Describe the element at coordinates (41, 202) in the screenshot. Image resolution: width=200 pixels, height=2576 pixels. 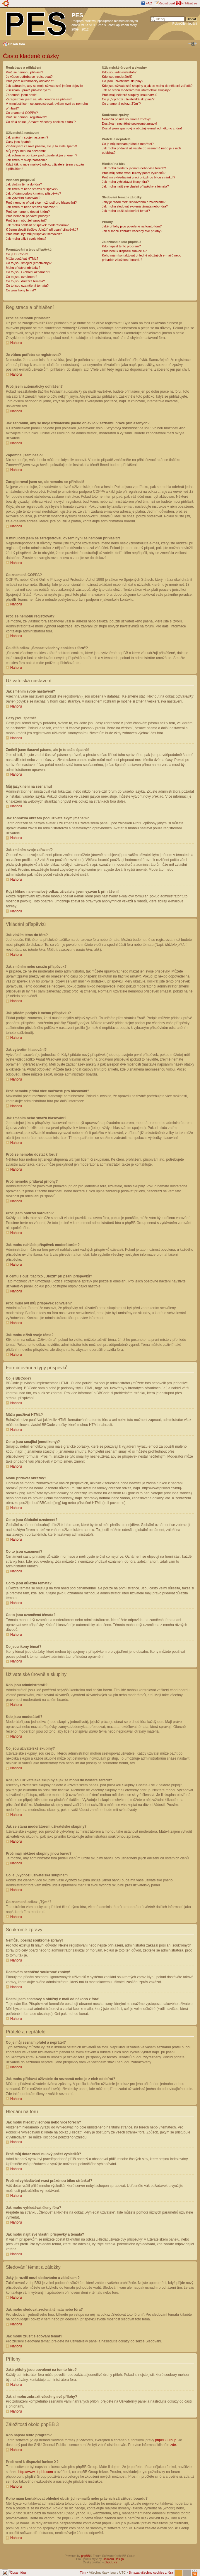
I see `Proč nemohu přidat více možností pro hlasování?` at that location.